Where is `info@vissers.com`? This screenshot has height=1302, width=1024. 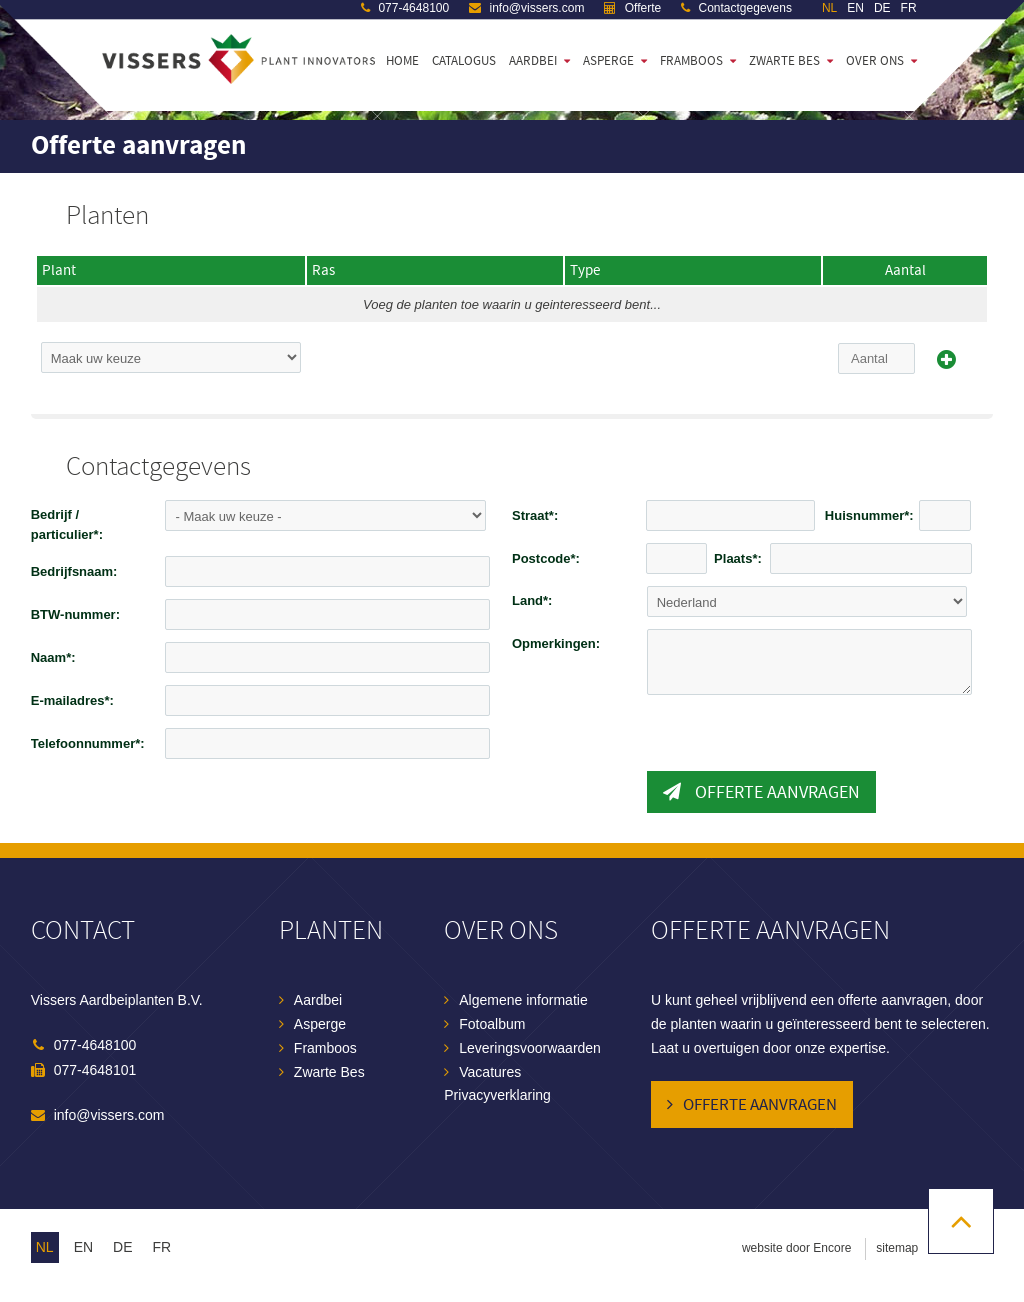 info@vissers.com is located at coordinates (109, 1115).